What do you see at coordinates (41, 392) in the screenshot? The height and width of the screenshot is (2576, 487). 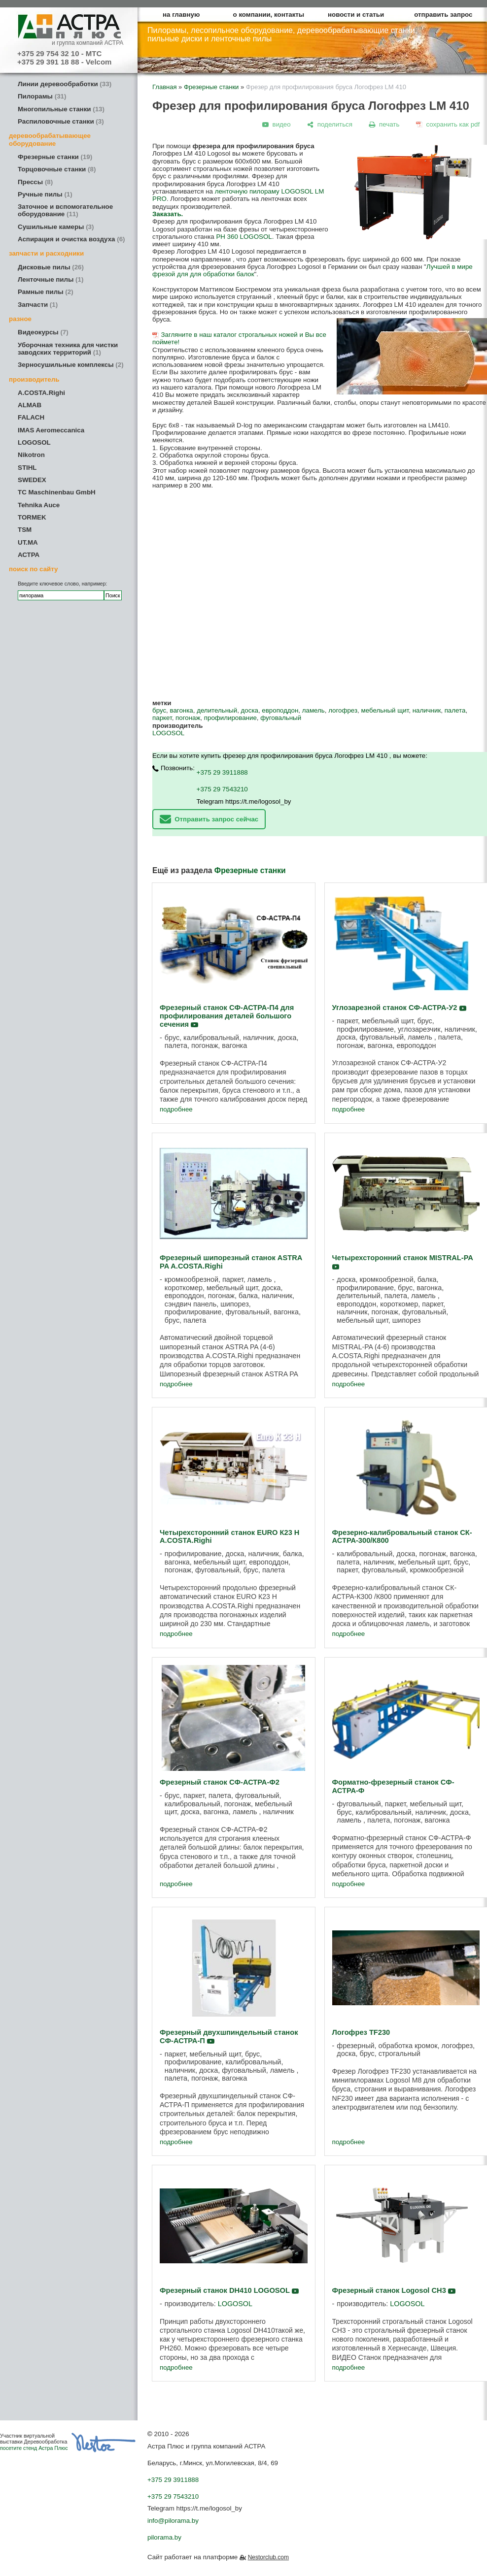 I see `A.COSTA.Righi` at bounding box center [41, 392].